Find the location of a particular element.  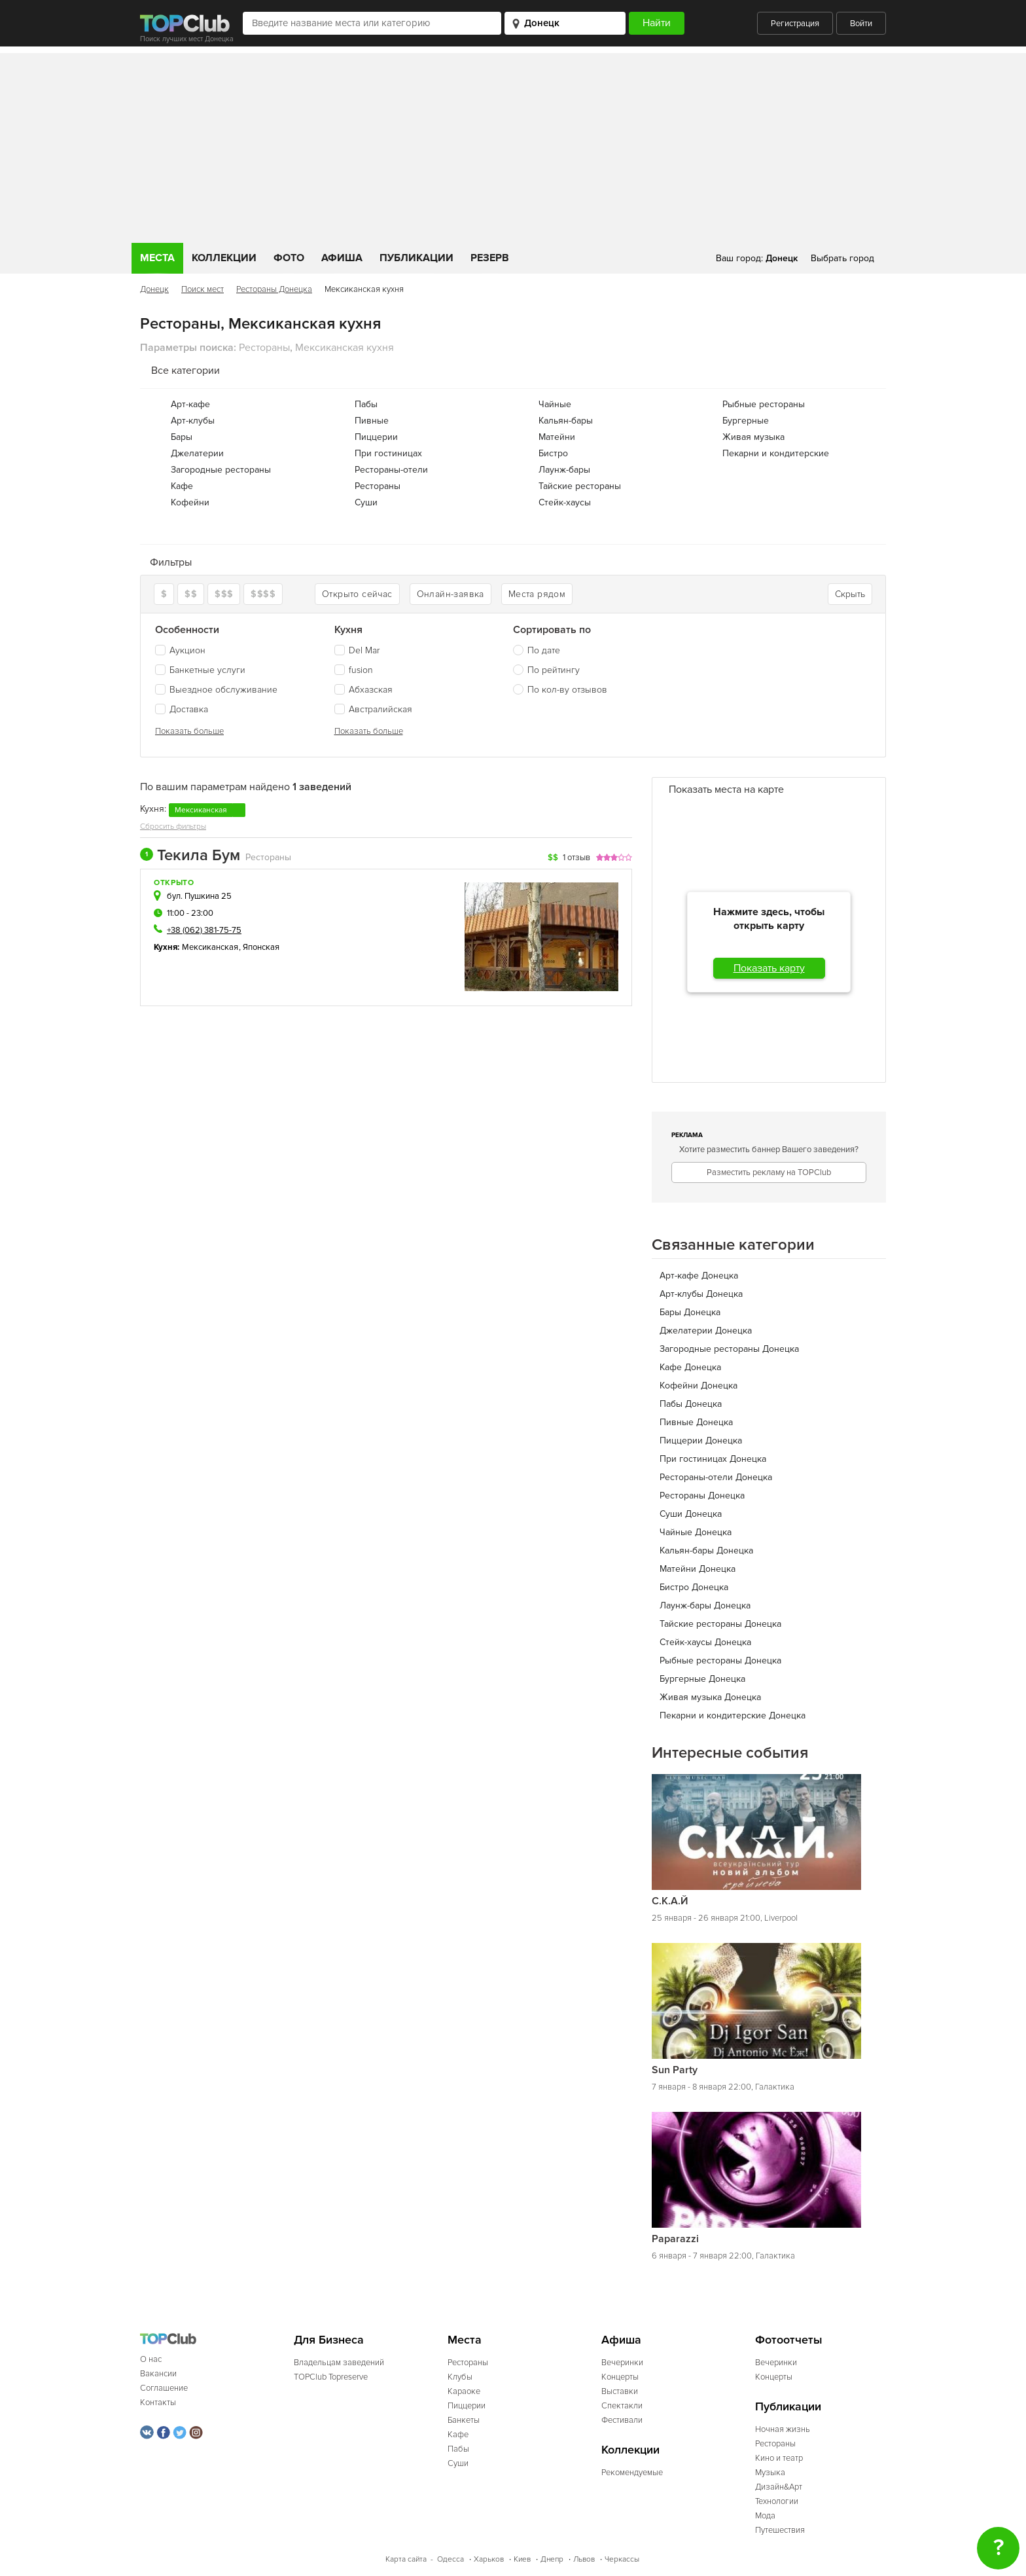

Места рядом is located at coordinates (536, 594).